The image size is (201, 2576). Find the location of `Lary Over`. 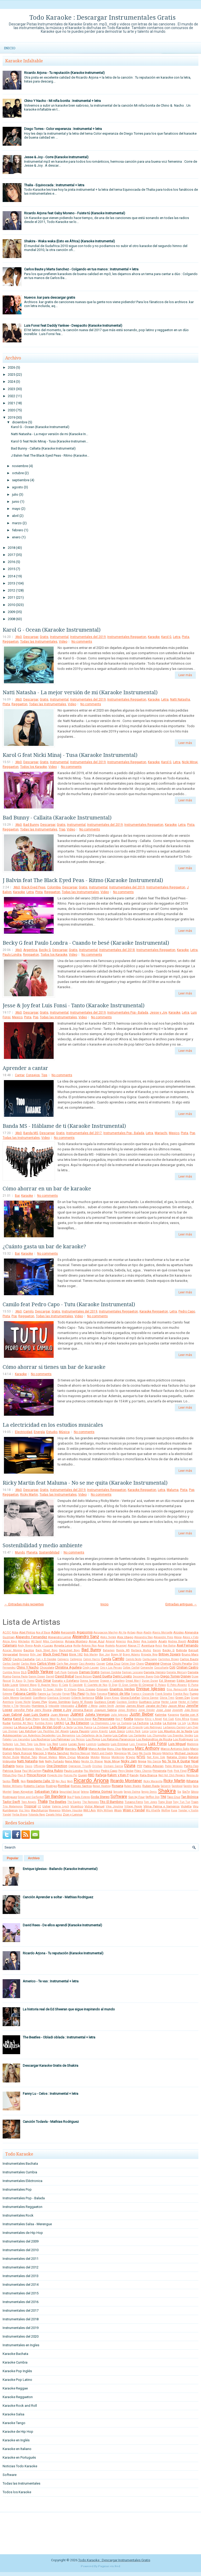

Lary Over is located at coordinates (192, 1727).